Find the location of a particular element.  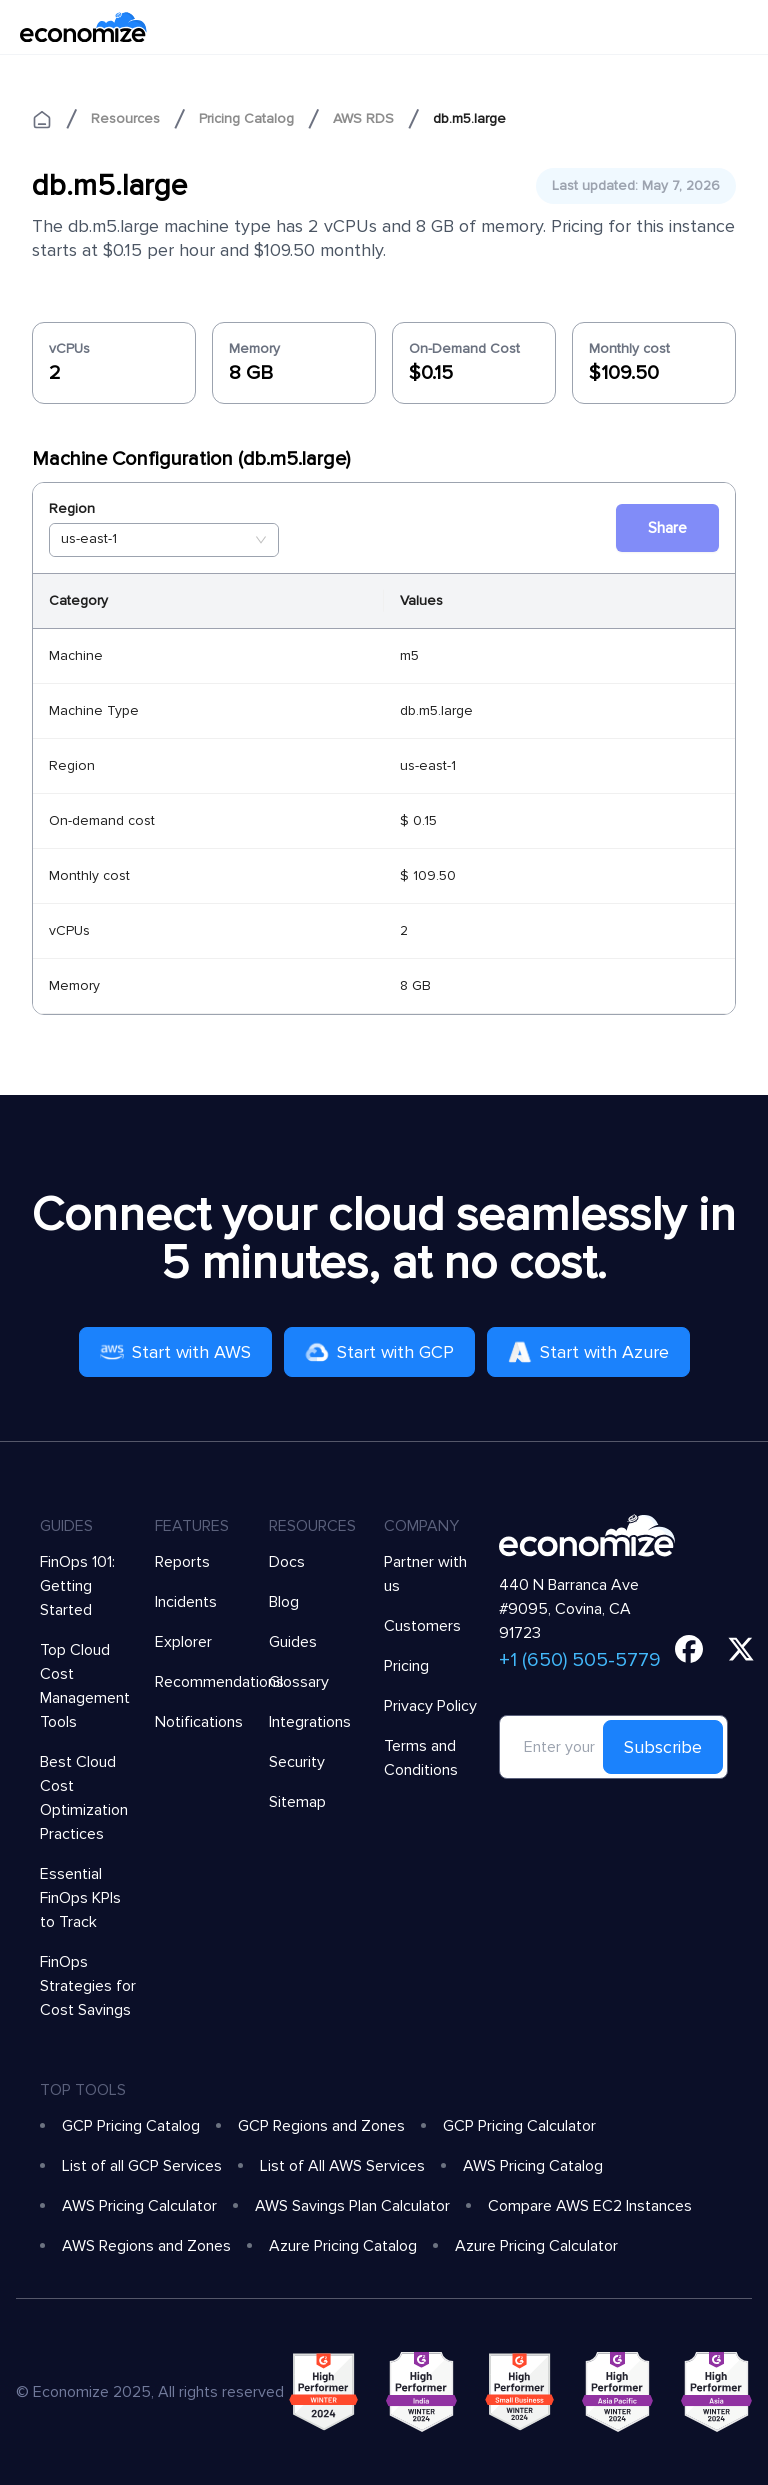

AWS Pricing Catalog is located at coordinates (533, 2166).